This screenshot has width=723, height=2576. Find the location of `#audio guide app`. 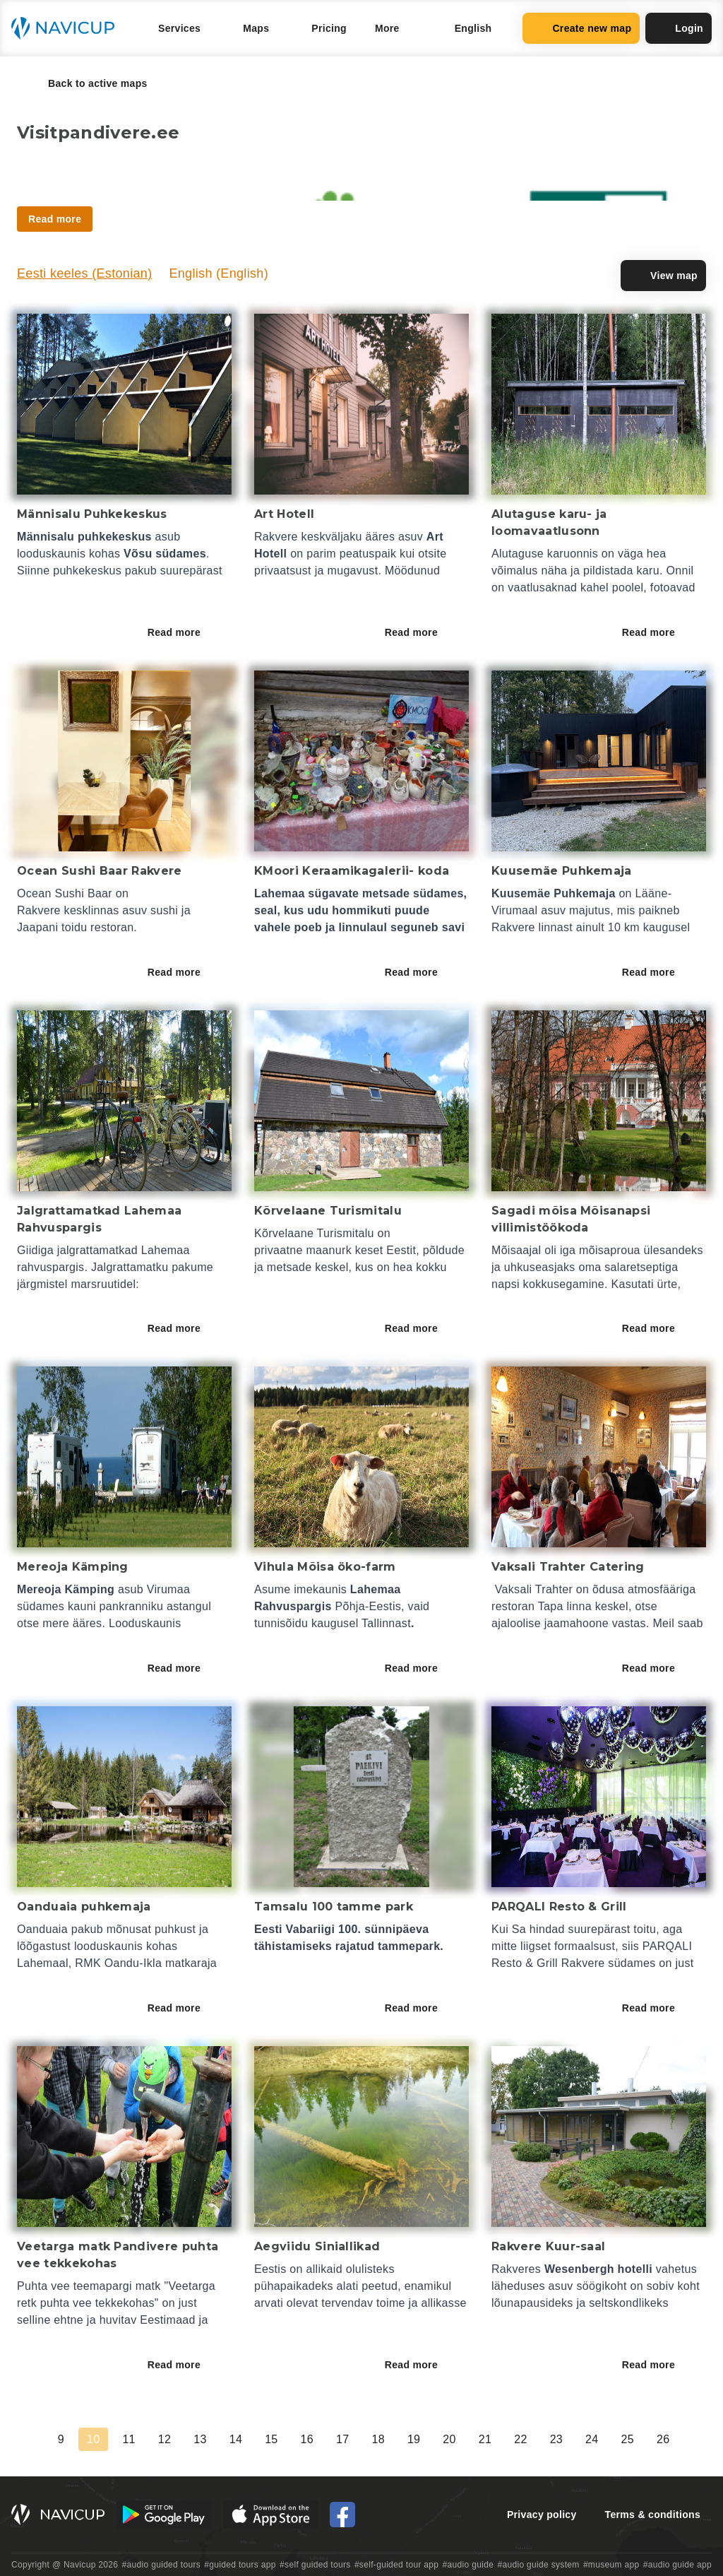

#audio guide app is located at coordinates (677, 2565).